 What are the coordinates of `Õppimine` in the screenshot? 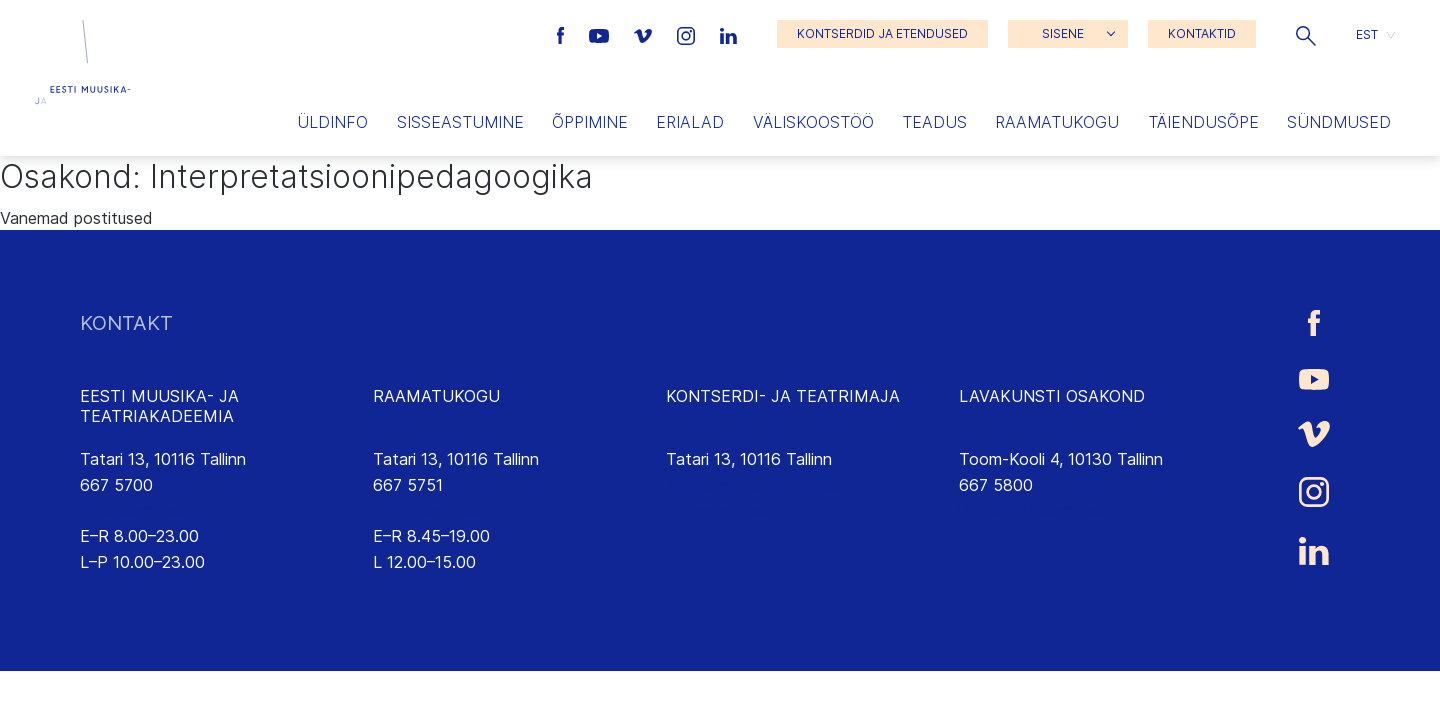 It's located at (590, 122).